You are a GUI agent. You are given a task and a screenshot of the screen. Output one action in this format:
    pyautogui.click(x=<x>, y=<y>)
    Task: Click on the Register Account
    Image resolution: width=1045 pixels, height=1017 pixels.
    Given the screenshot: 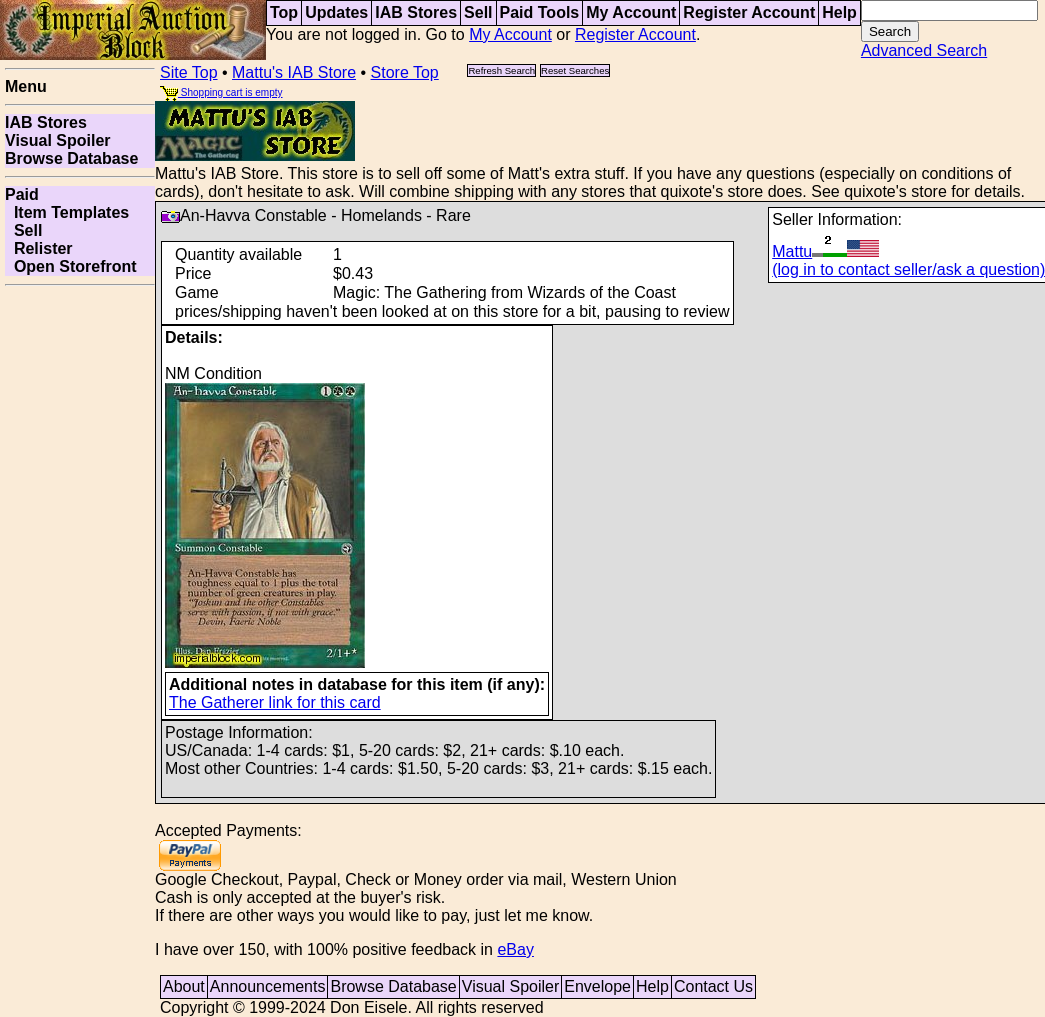 What is the action you would take?
    pyautogui.click(x=749, y=12)
    